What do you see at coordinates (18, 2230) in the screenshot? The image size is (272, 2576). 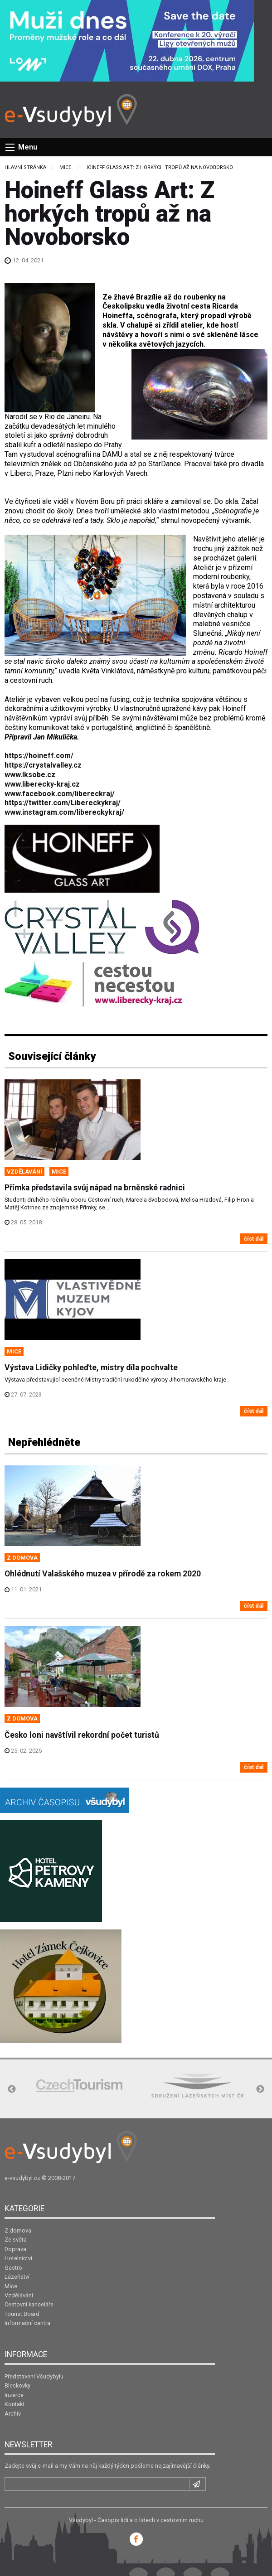 I see `Z domova` at bounding box center [18, 2230].